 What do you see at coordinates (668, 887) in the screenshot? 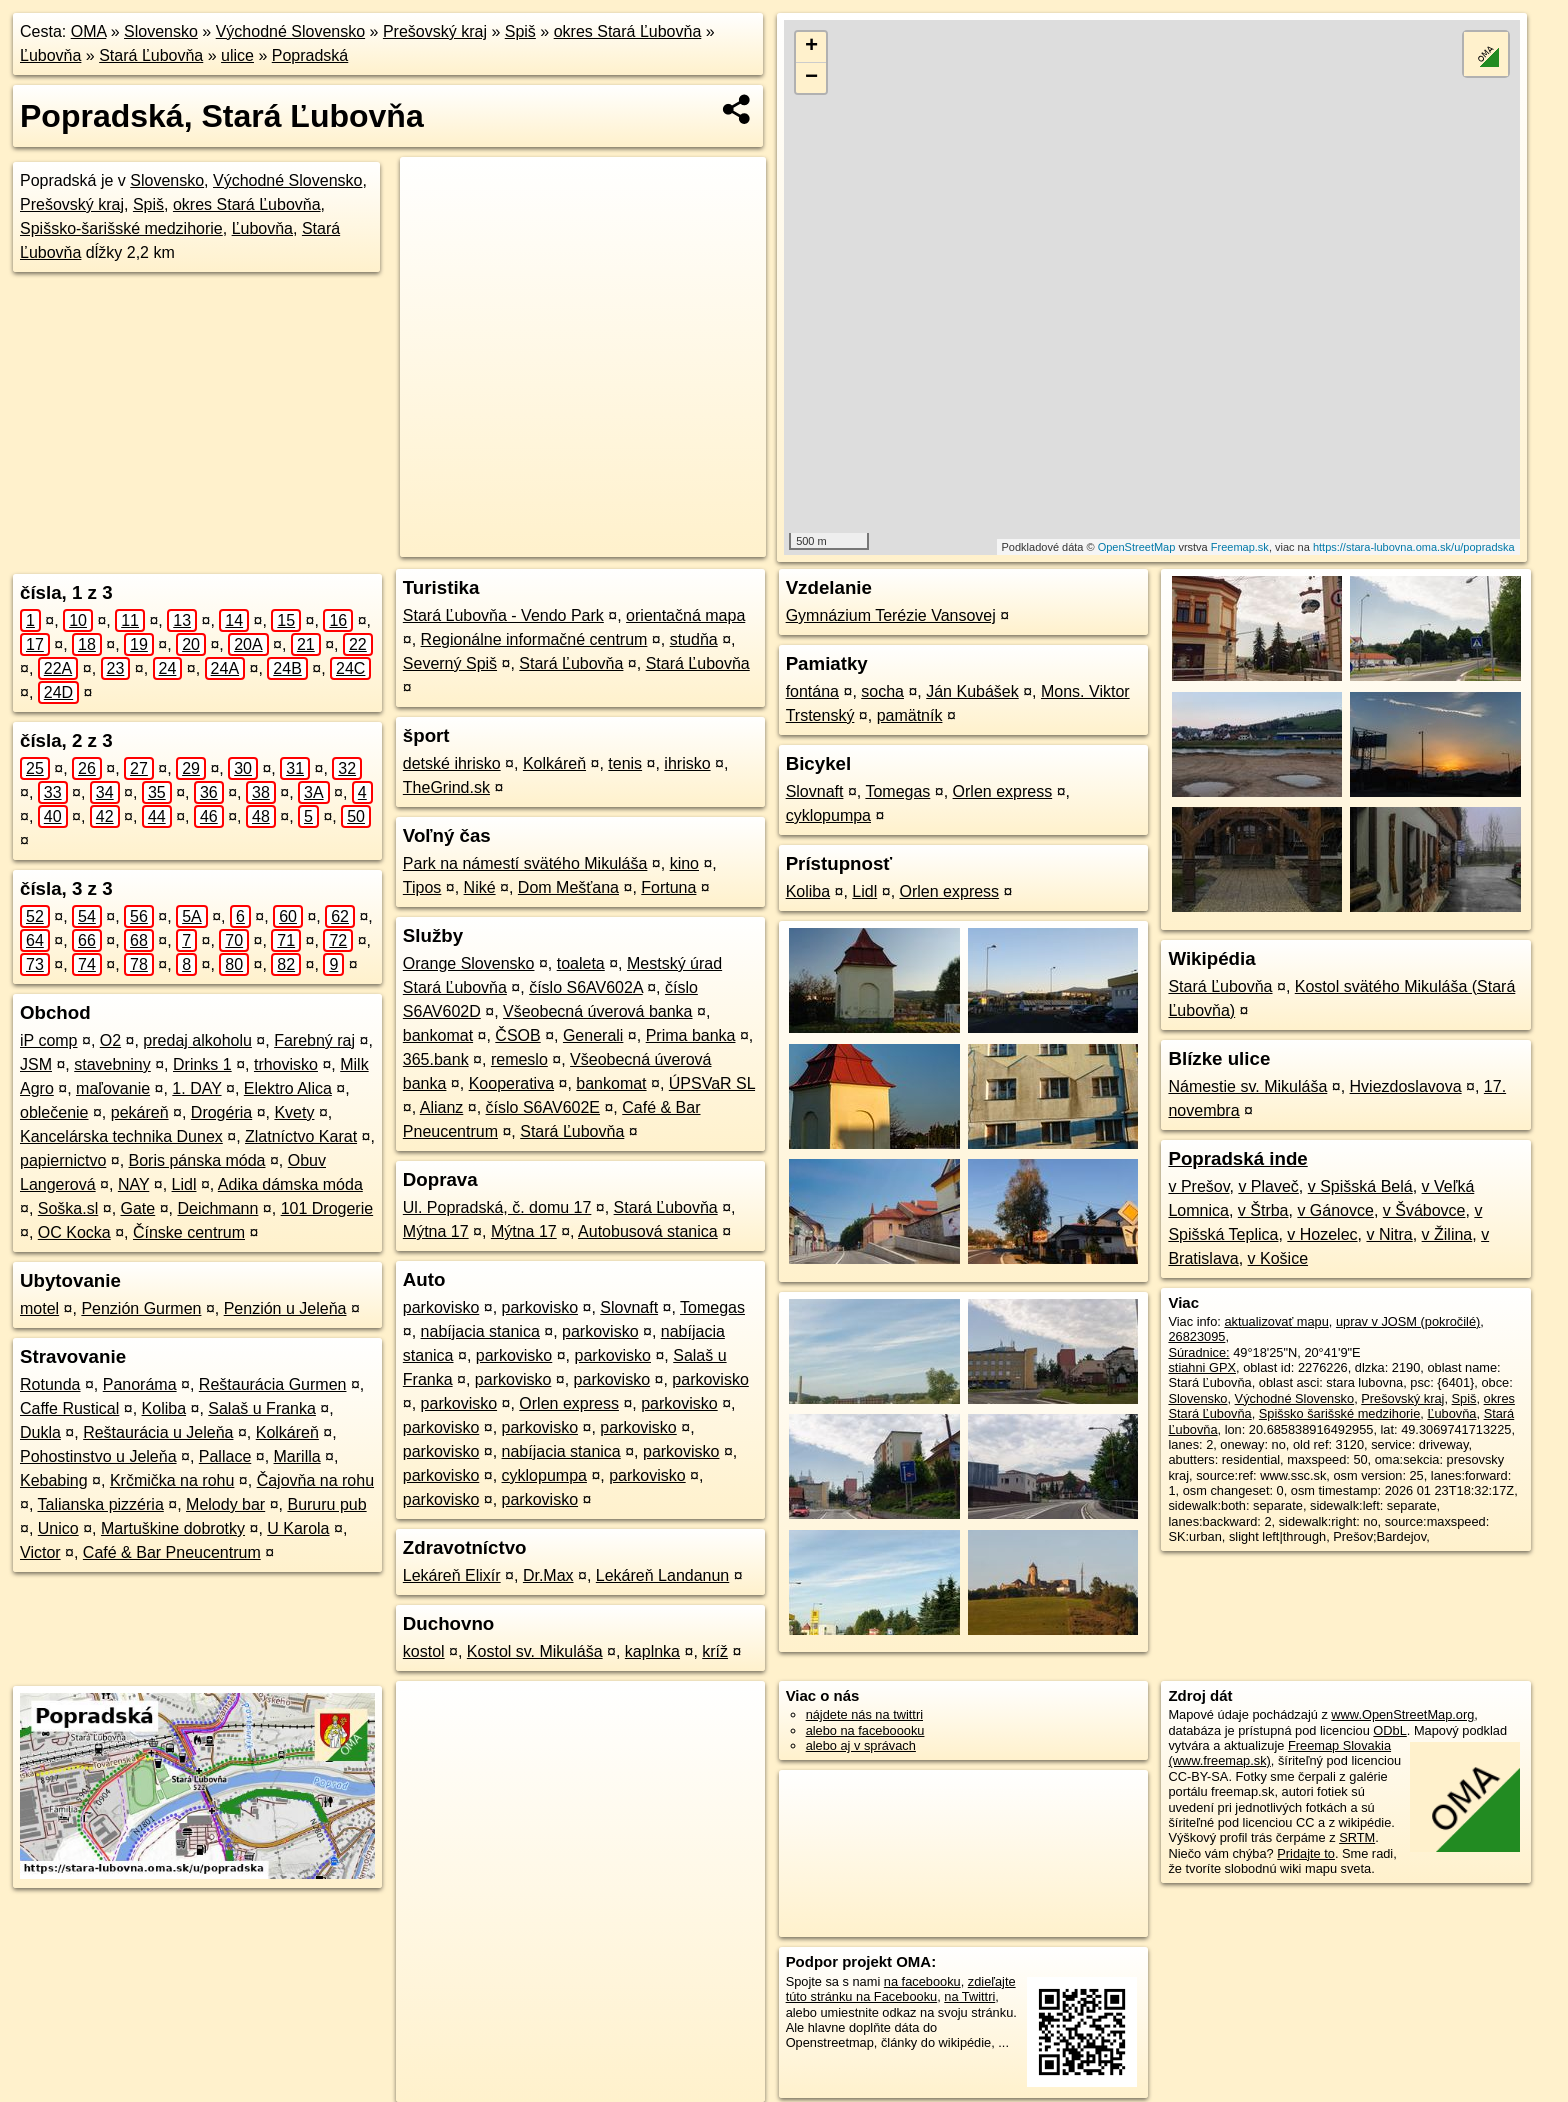
I see `Fortuna` at bounding box center [668, 887].